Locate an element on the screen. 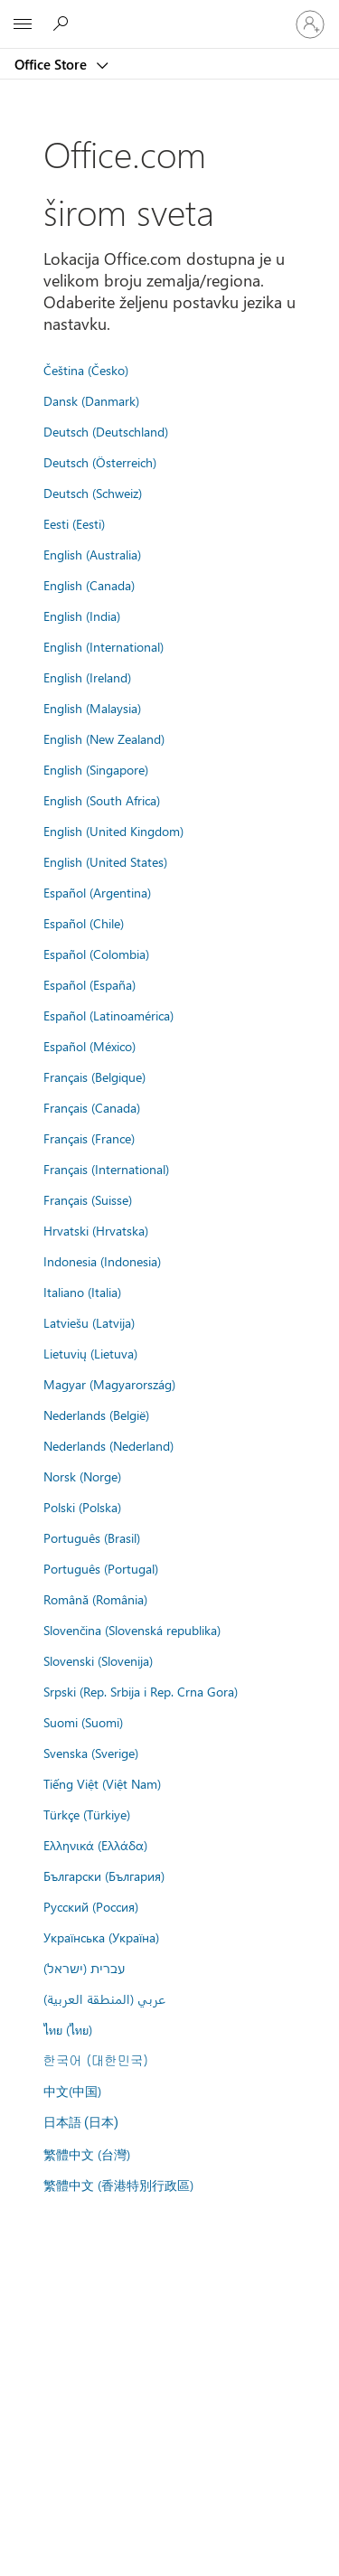 Image resolution: width=339 pixels, height=2576 pixels. English (United Kingdom) is located at coordinates (113, 831).